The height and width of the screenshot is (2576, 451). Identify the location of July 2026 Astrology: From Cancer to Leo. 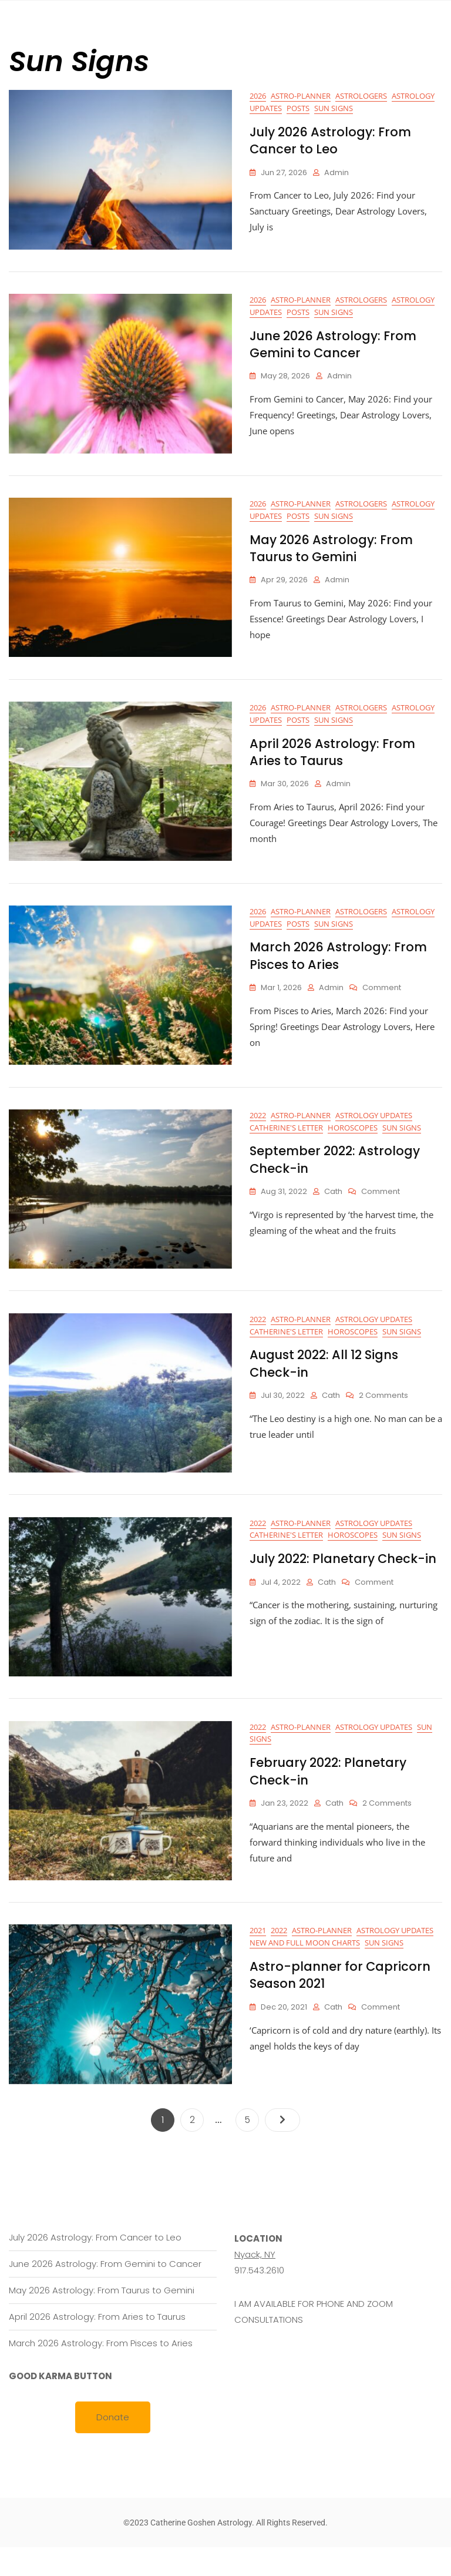
(330, 140).